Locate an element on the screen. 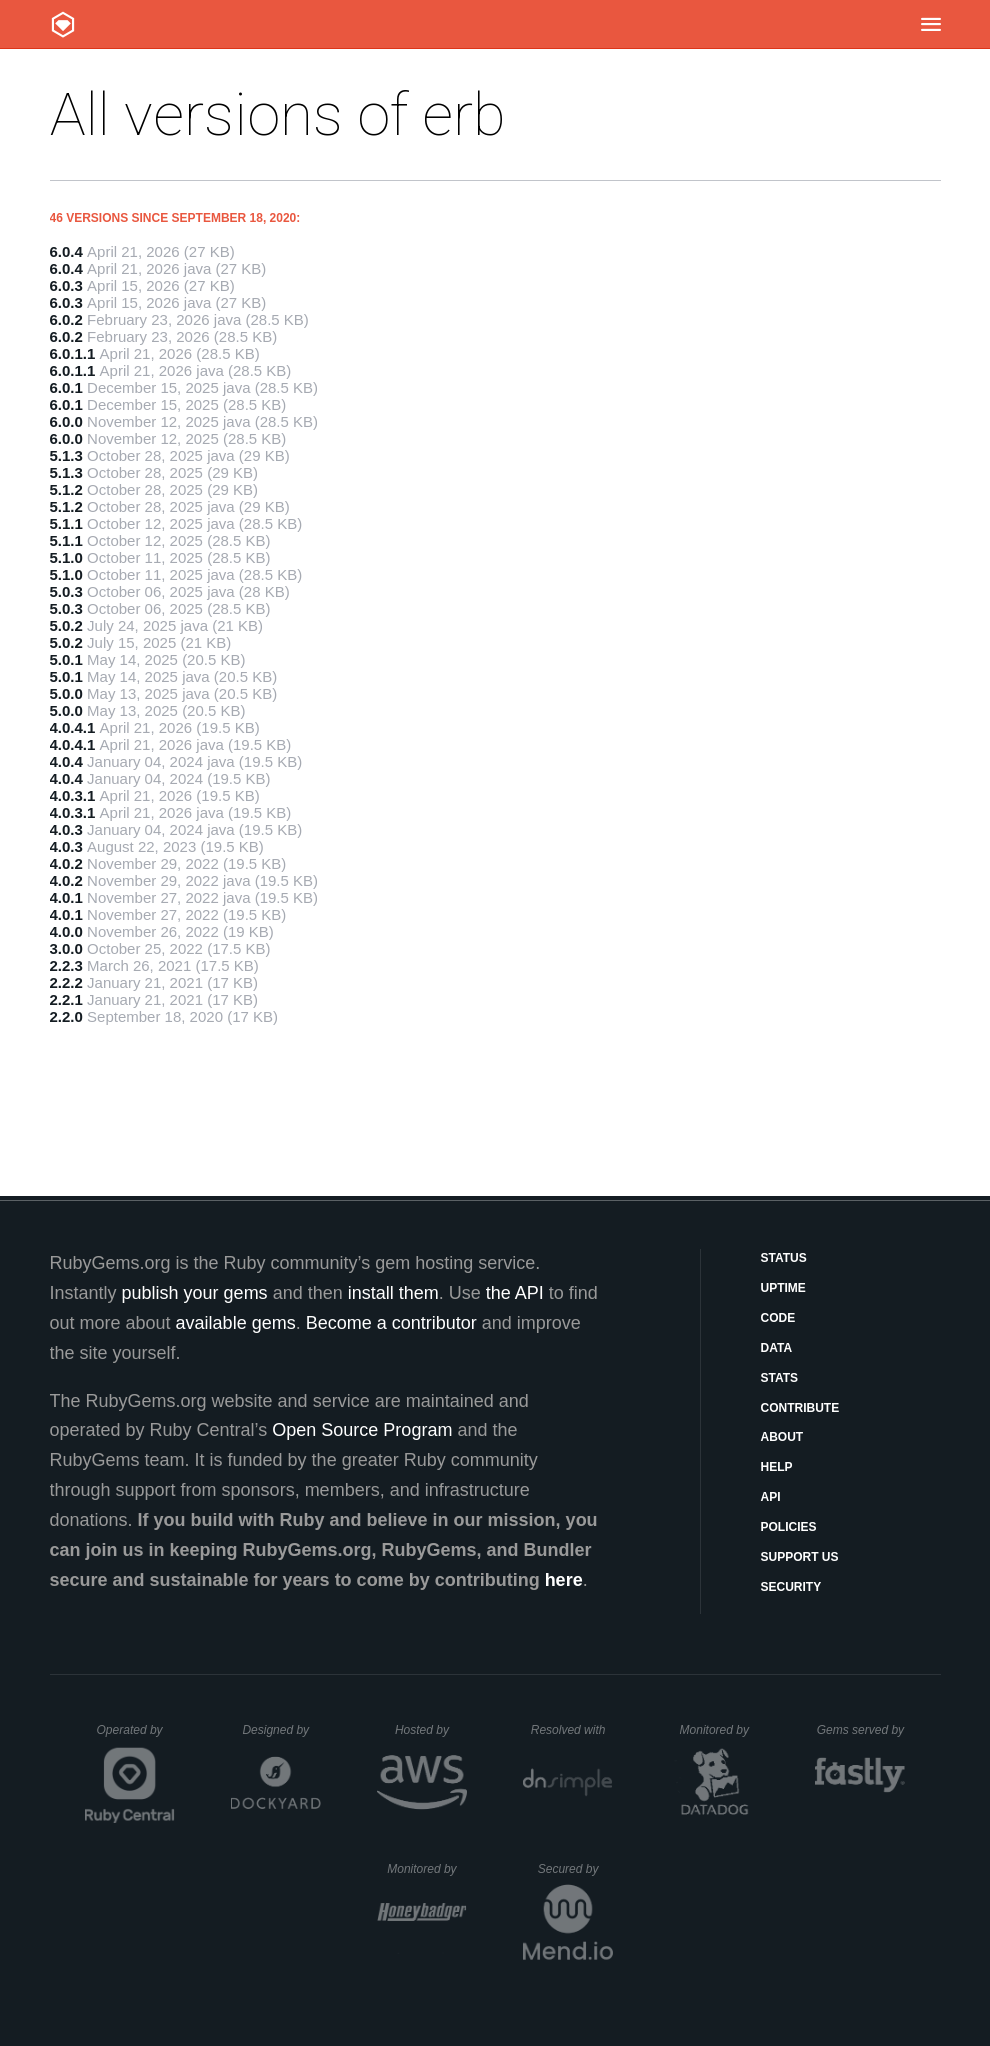  Operated by is located at coordinates (136, 1737).